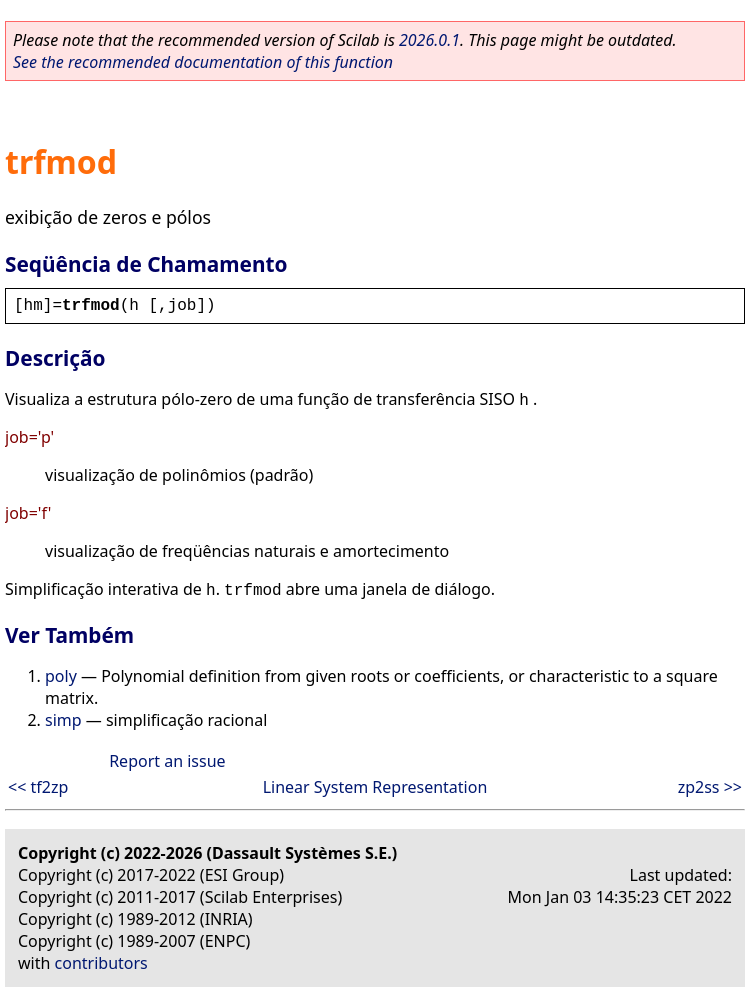  I want to click on Linear System Representation, so click(375, 787).